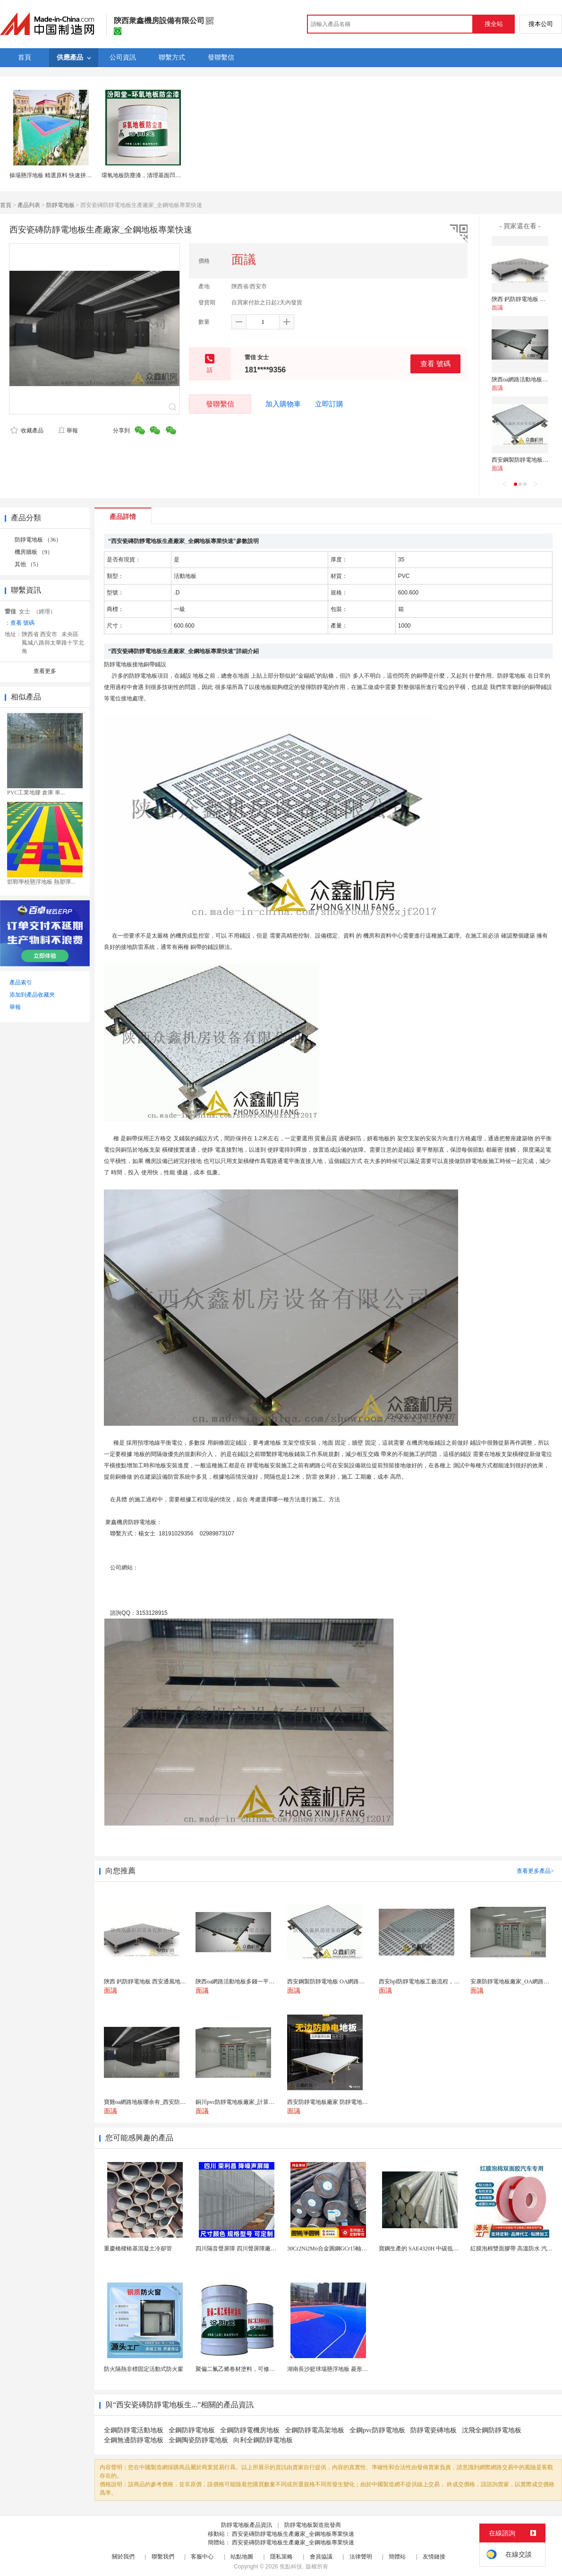 Image resolution: width=562 pixels, height=2576 pixels. I want to click on 添加到產品收藏夾, so click(32, 994).